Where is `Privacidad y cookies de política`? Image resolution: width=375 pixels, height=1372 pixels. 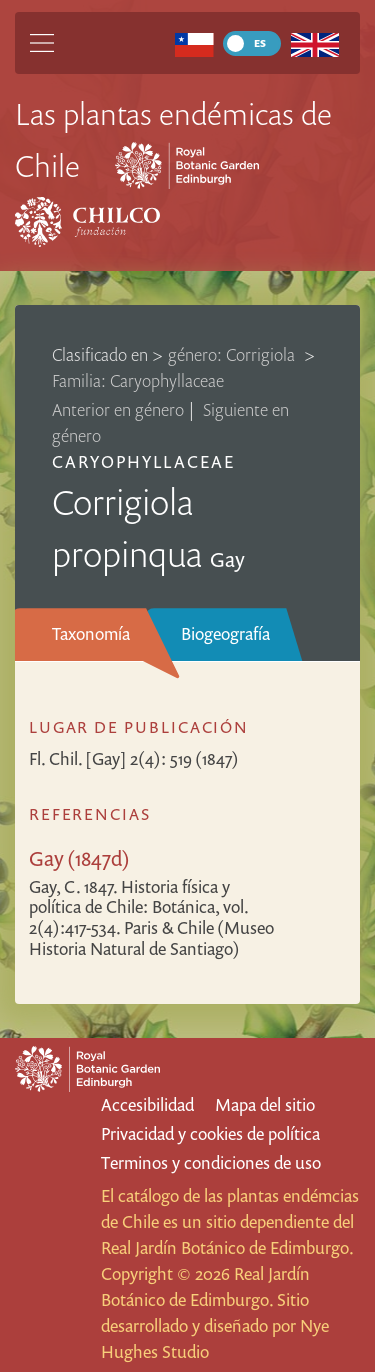
Privacidad y cookies de política is located at coordinates (210, 1133).